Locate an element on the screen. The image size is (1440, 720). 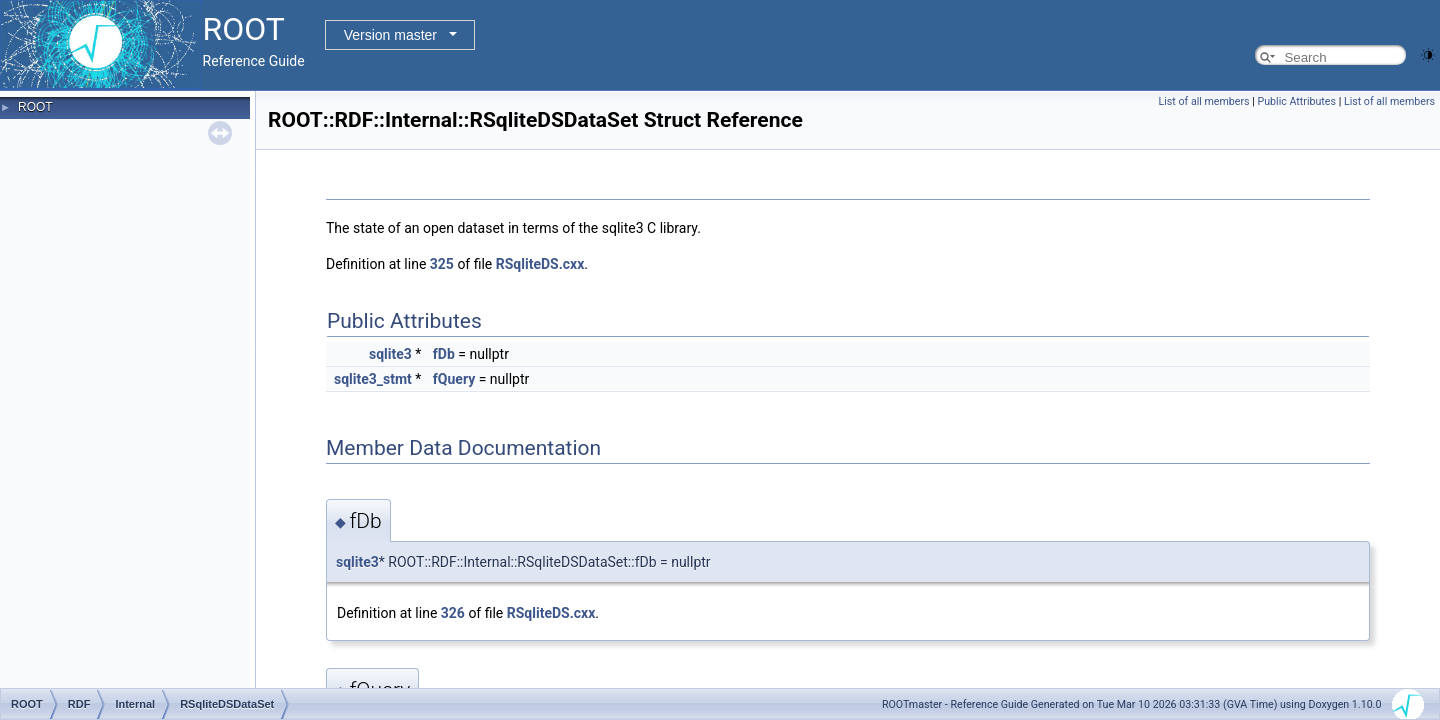
sqlite3 is located at coordinates (390, 354).